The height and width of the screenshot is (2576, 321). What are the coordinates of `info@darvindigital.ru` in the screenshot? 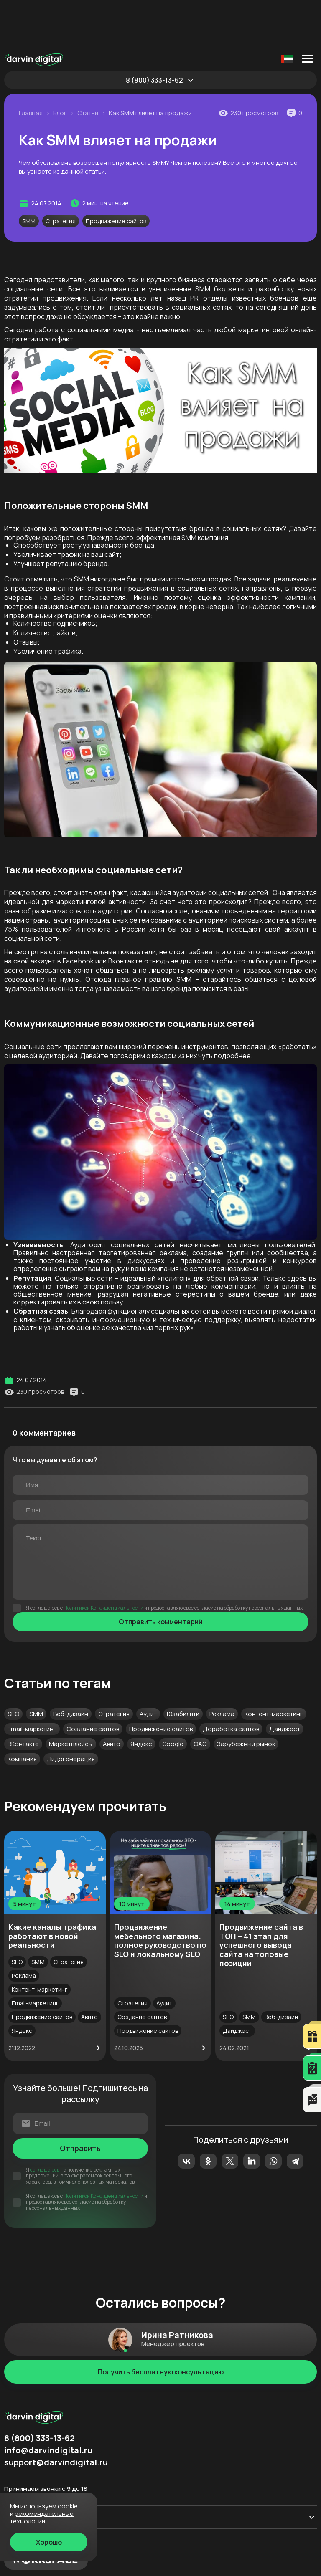 It's located at (48, 2404).